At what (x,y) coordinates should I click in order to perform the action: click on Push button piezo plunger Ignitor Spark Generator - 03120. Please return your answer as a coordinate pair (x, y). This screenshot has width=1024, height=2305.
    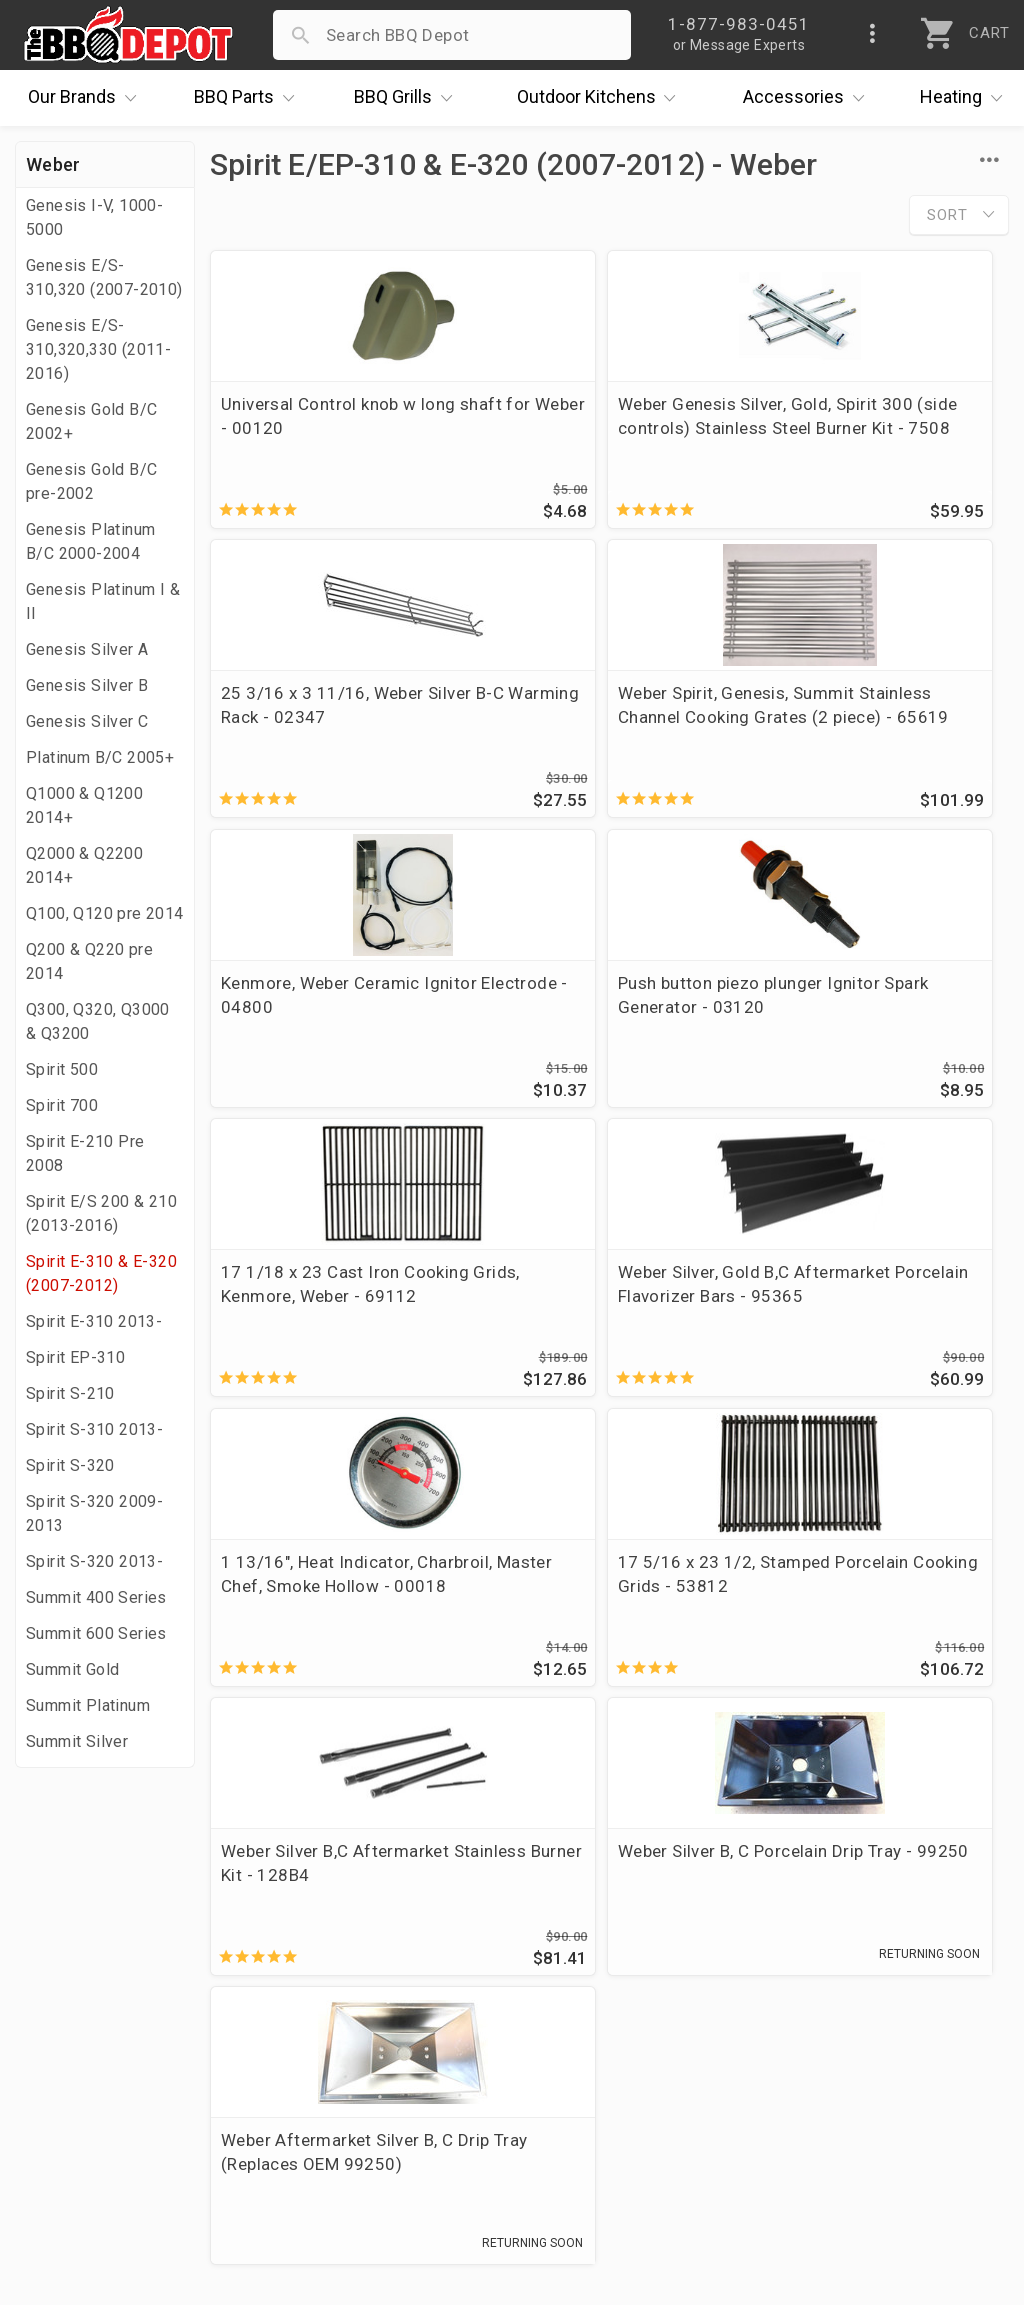
    Looking at the image, I should click on (866, 729).